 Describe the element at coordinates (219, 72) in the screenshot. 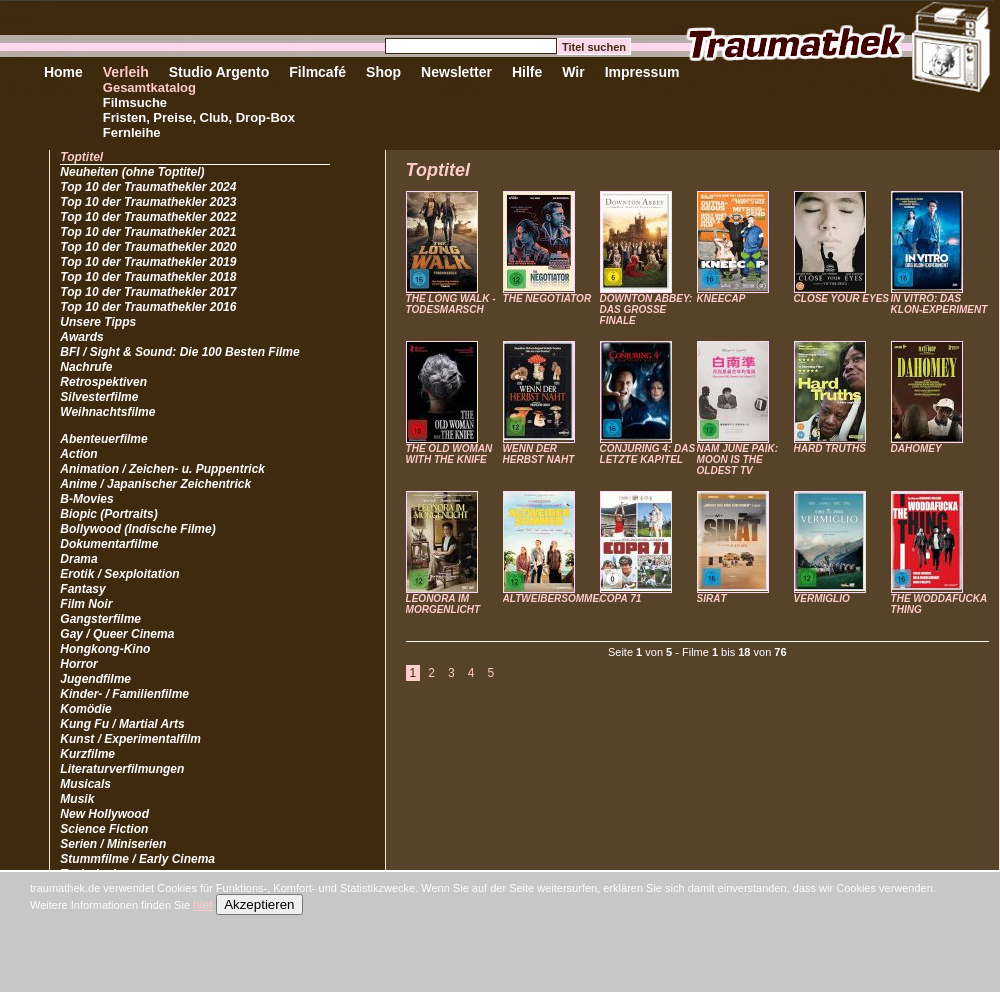

I see `Studio Argento` at that location.